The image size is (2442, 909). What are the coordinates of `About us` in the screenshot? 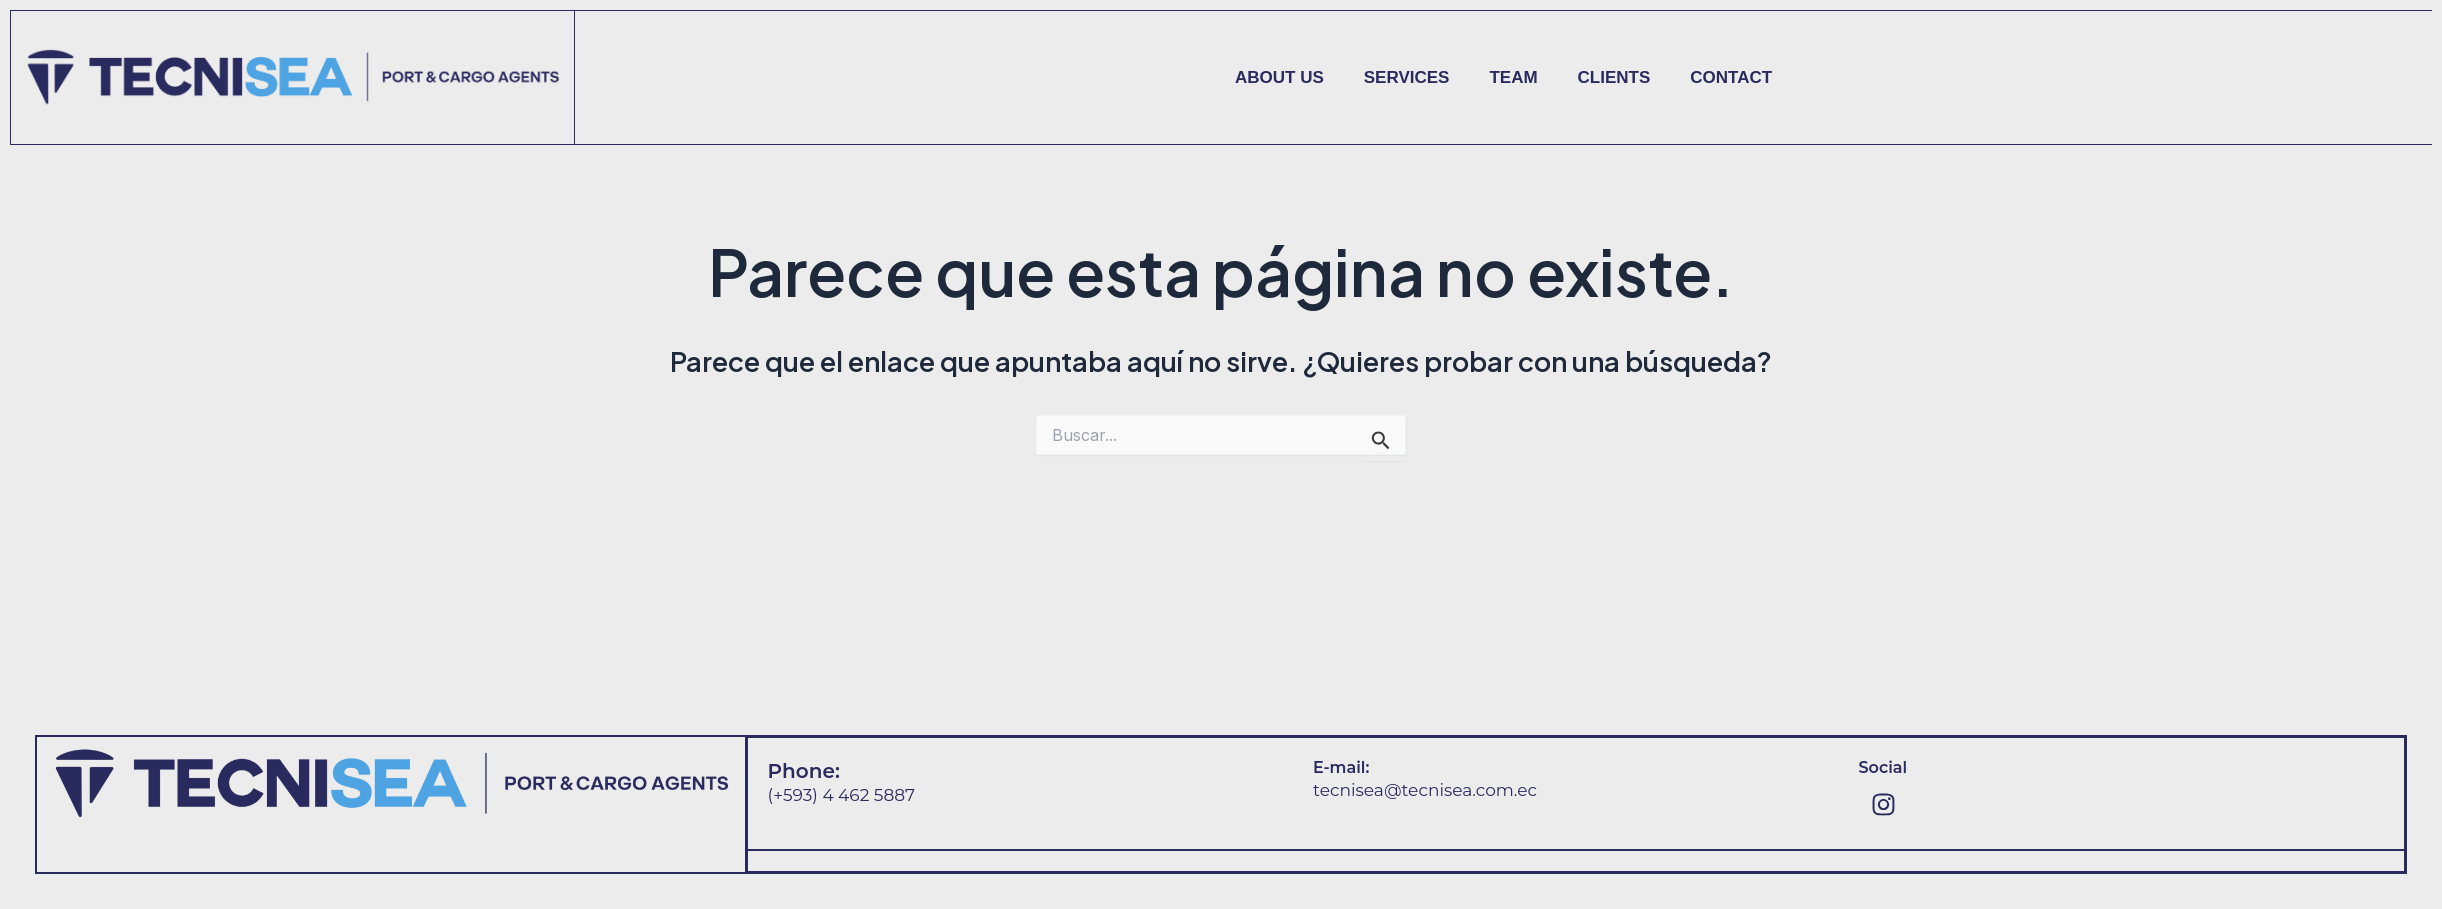 It's located at (1279, 77).